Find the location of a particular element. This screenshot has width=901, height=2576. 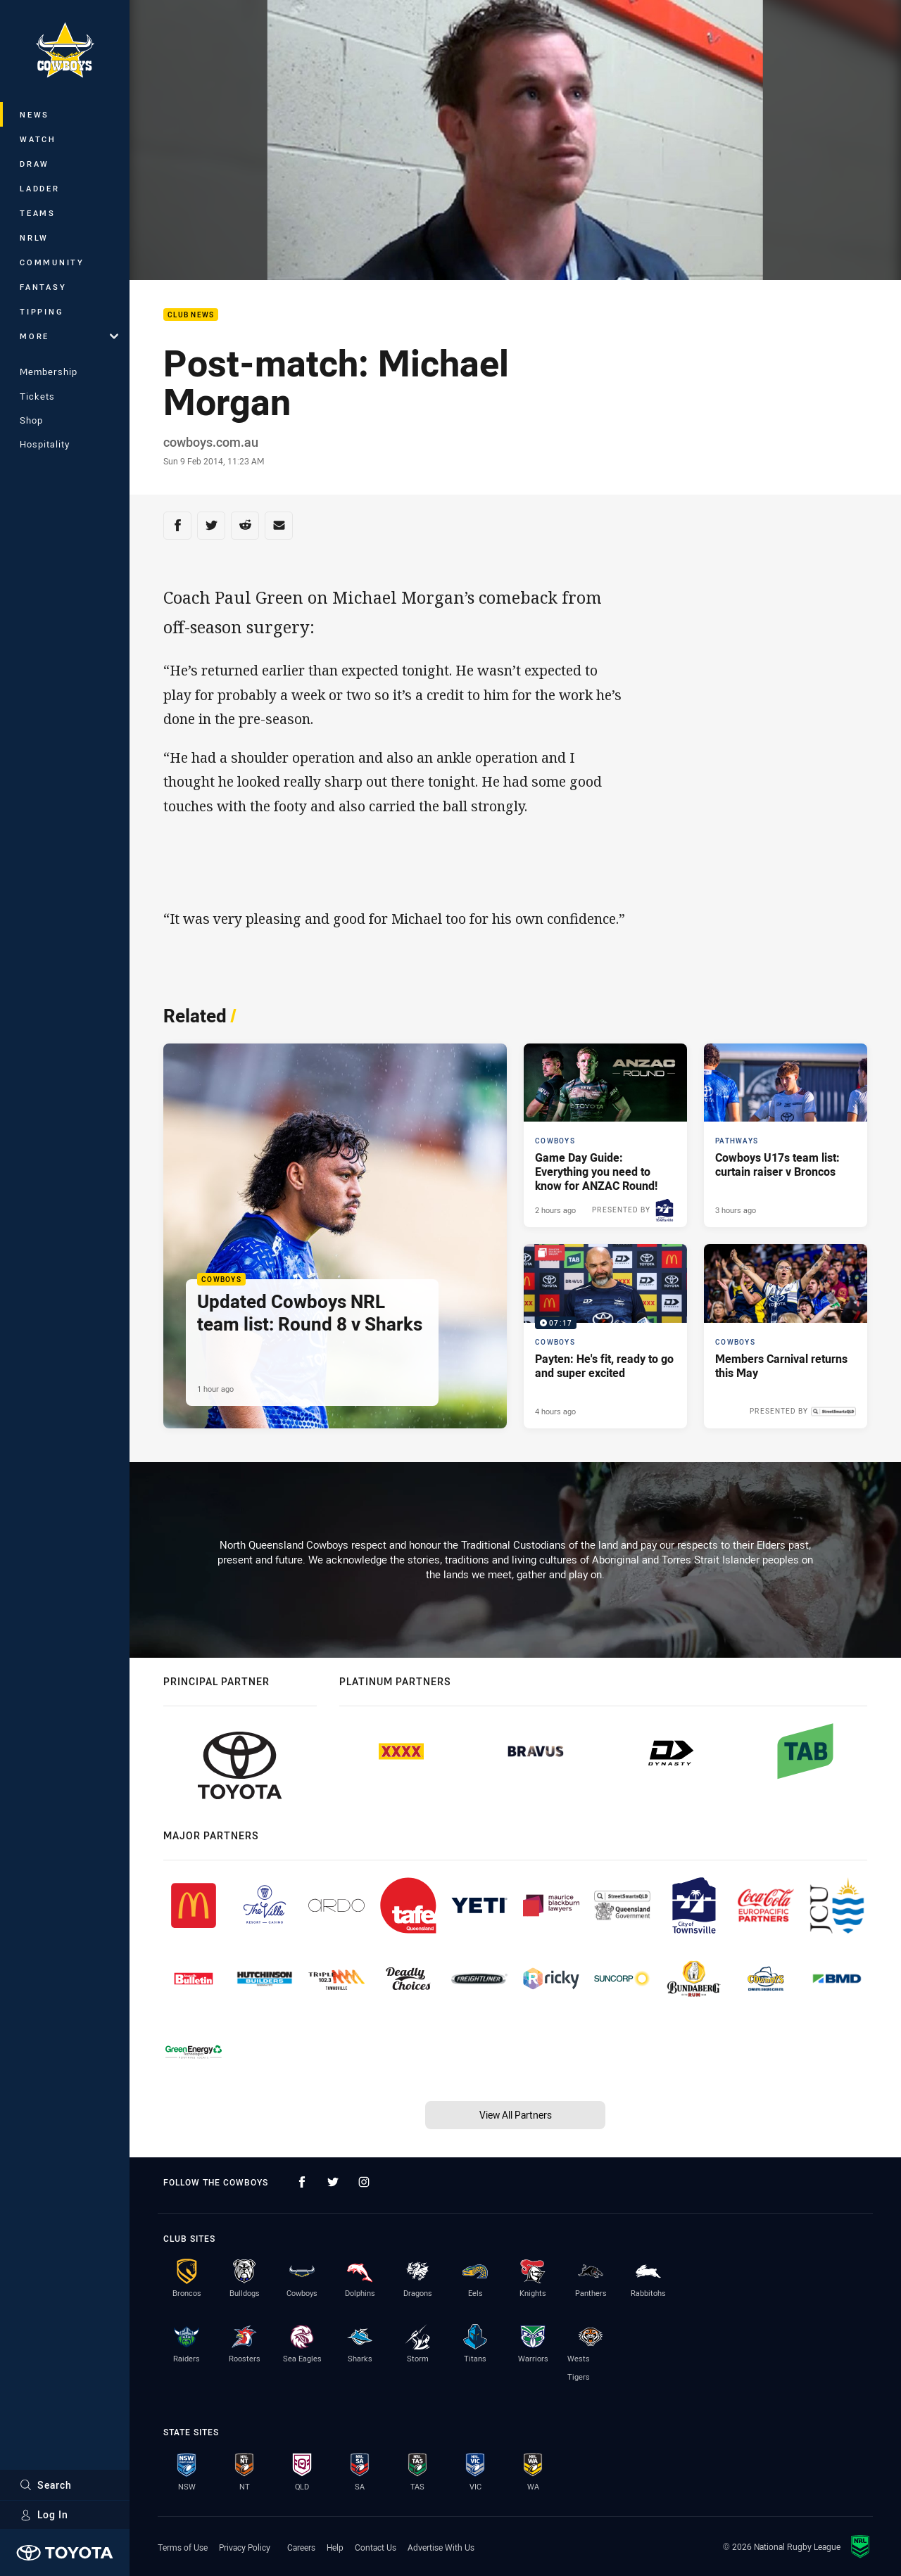

Help is located at coordinates (335, 2547).